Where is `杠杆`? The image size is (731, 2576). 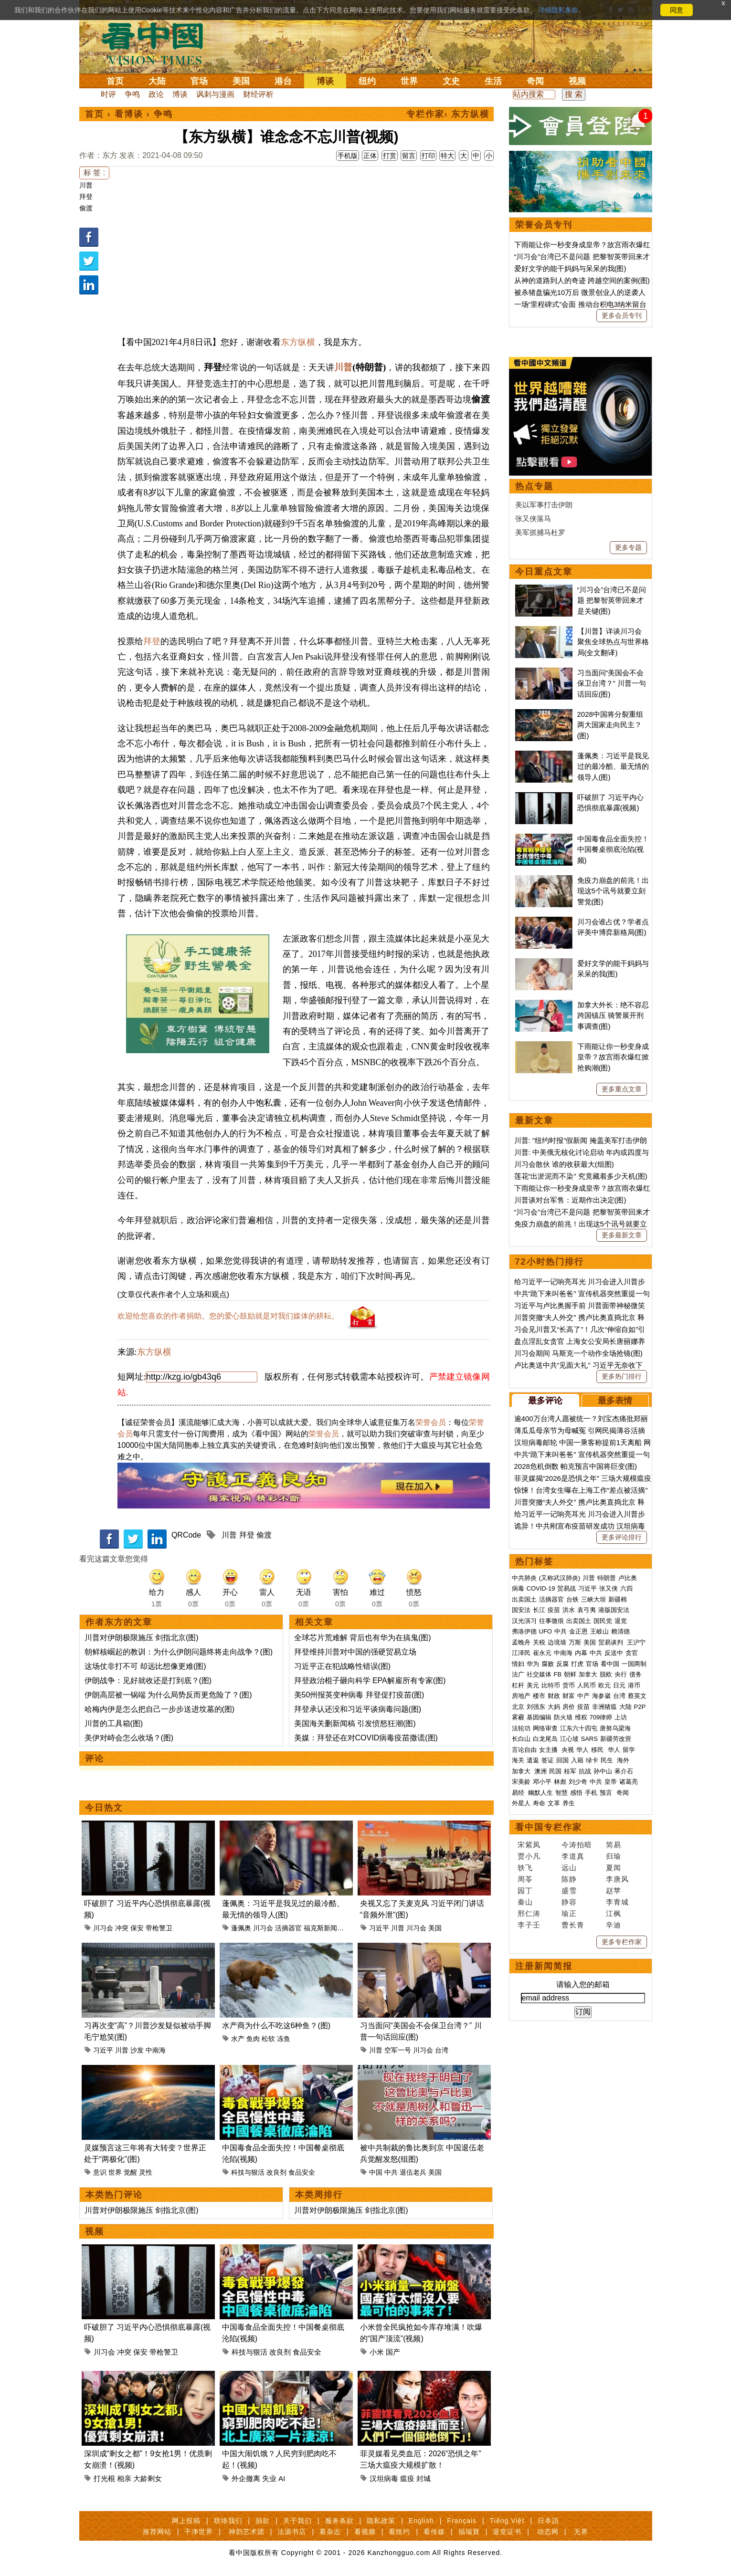 杠杆 is located at coordinates (518, 1685).